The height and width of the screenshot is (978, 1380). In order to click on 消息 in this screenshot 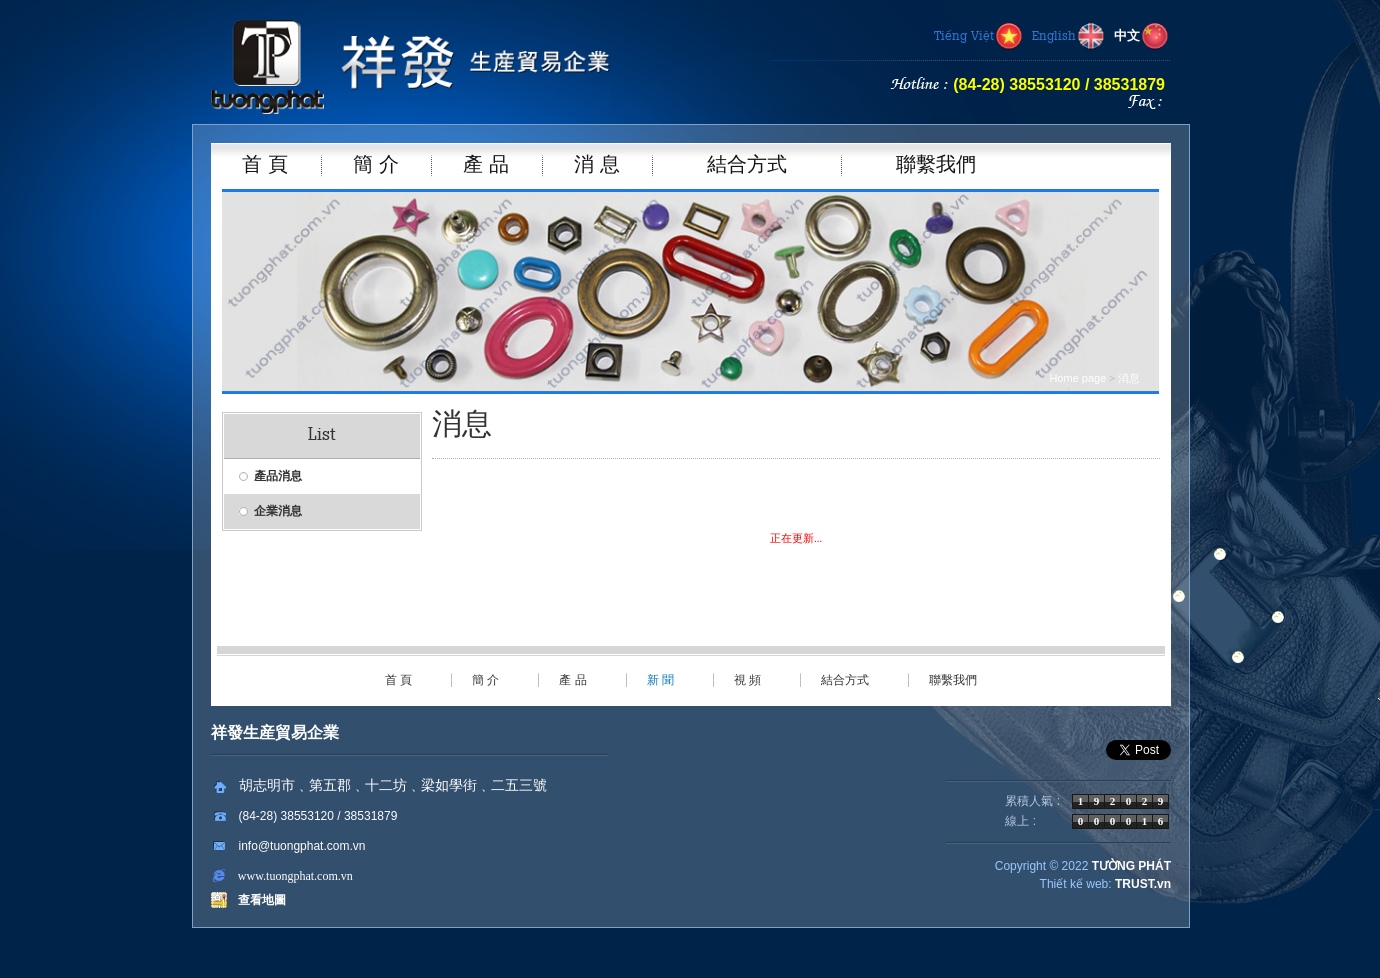, I will do `click(1129, 378)`.